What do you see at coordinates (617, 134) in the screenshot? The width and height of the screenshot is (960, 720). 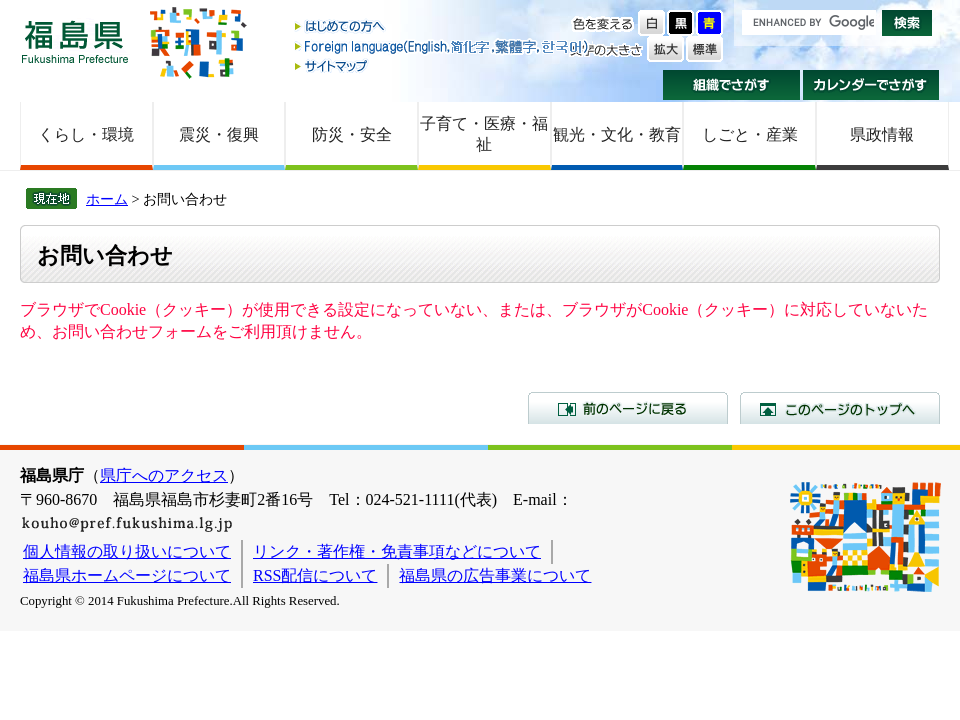 I see `観光・文化・教育` at bounding box center [617, 134].